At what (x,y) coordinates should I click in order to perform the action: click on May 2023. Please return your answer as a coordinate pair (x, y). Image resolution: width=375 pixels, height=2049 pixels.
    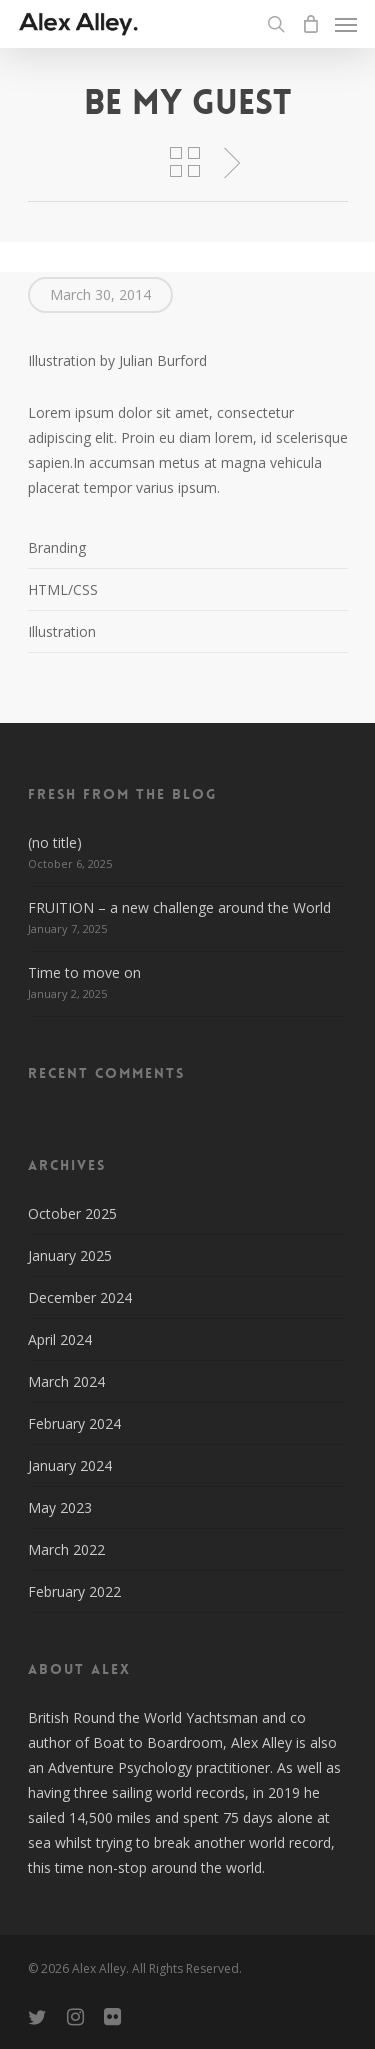
    Looking at the image, I should click on (60, 1507).